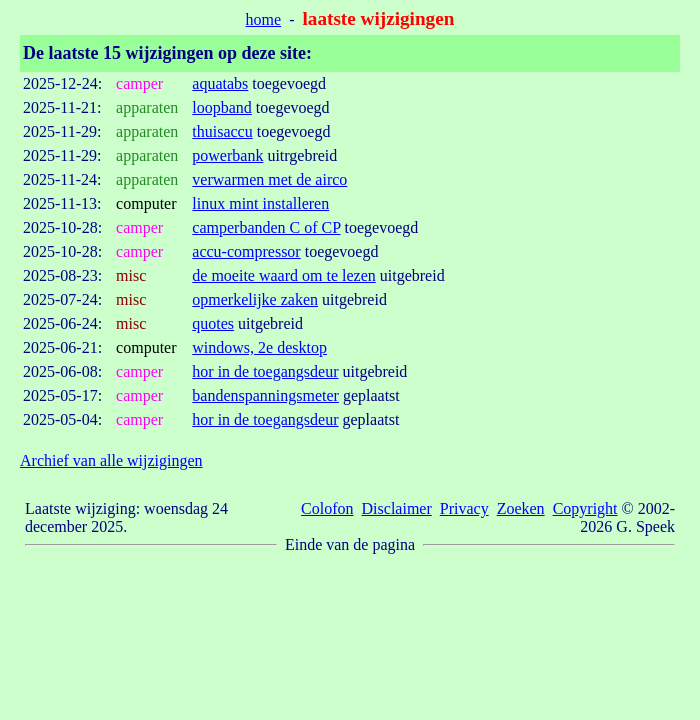  Describe the element at coordinates (111, 460) in the screenshot. I see `Archief van alle wijzigingen` at that location.